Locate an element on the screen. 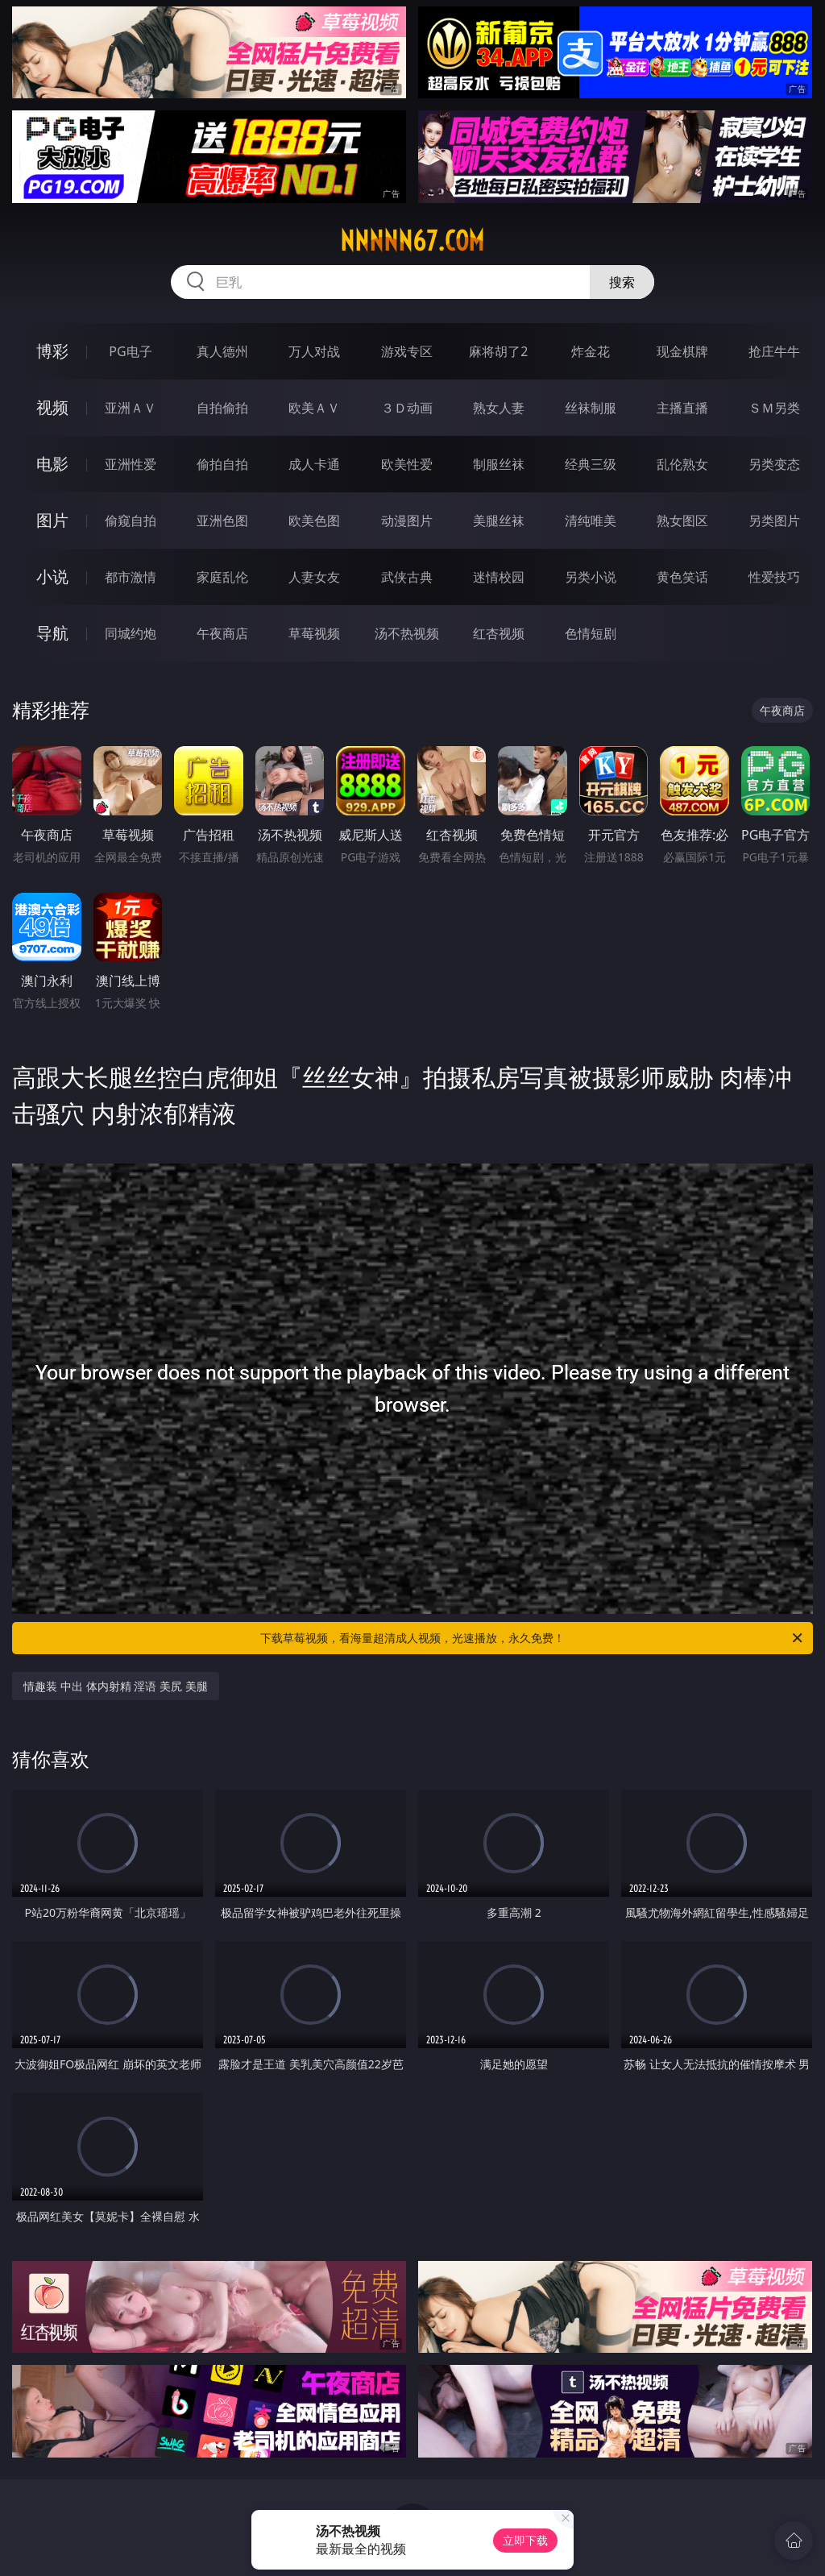 The image size is (825, 2576). 熟女图区 is located at coordinates (682, 520).